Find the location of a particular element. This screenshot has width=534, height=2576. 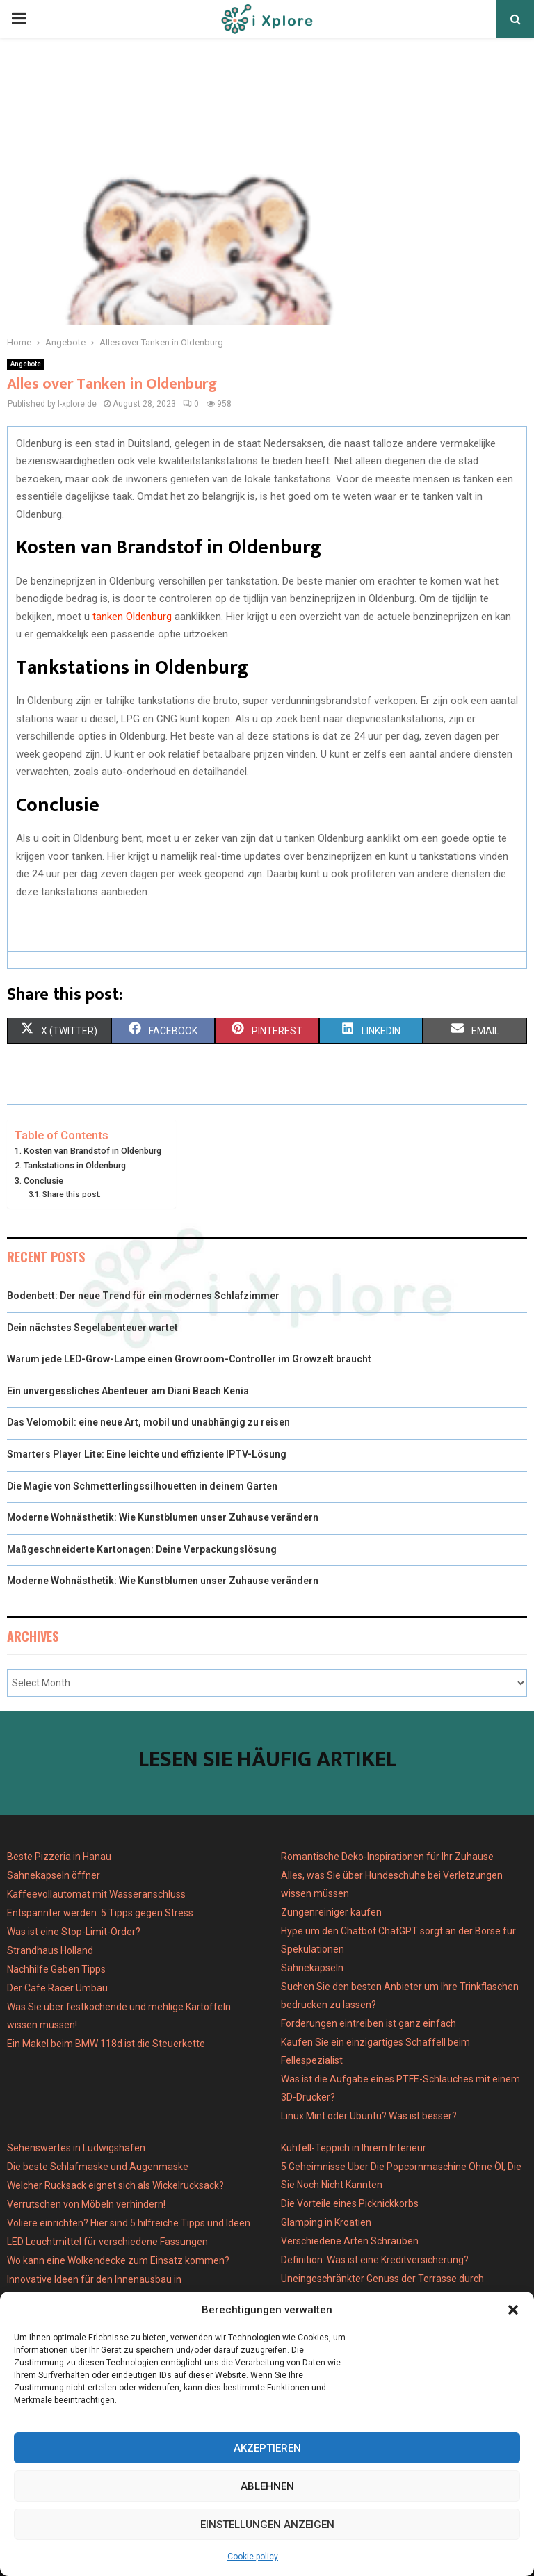

Share this post: is located at coordinates (71, 1194).